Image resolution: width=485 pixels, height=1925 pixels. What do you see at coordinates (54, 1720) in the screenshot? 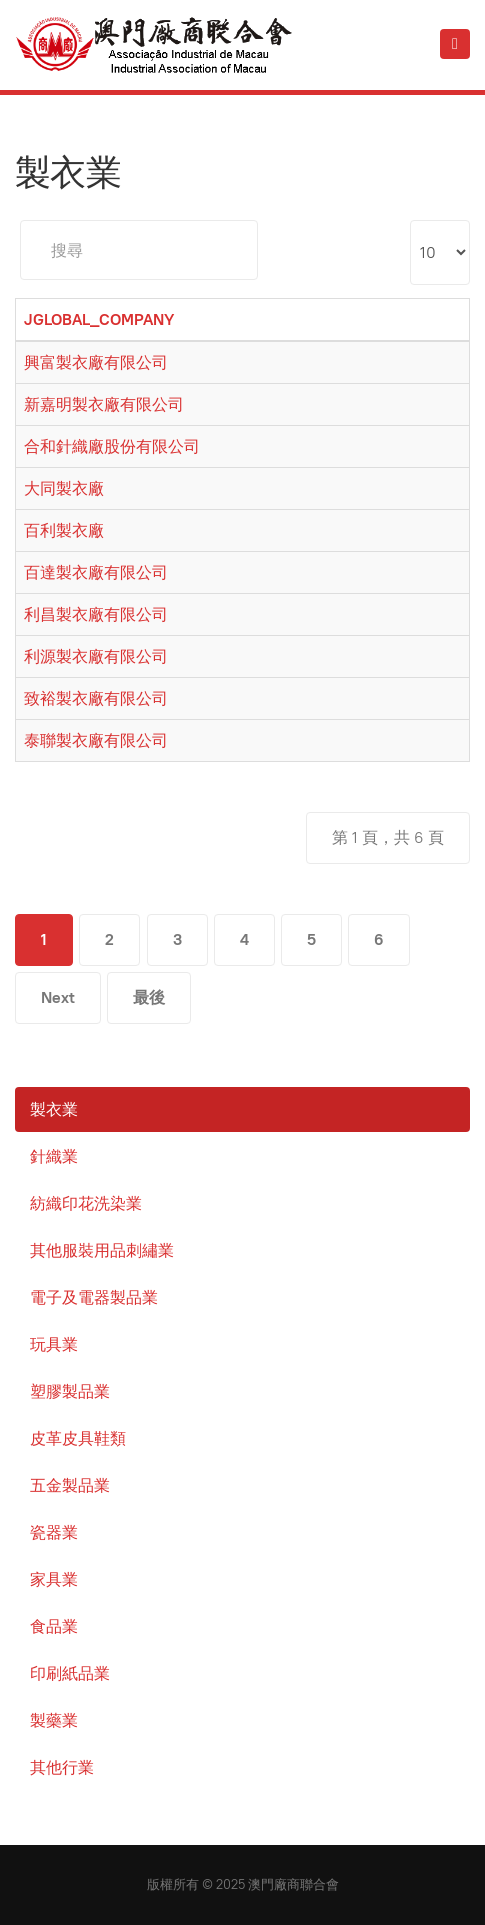
I see `製藥業` at bounding box center [54, 1720].